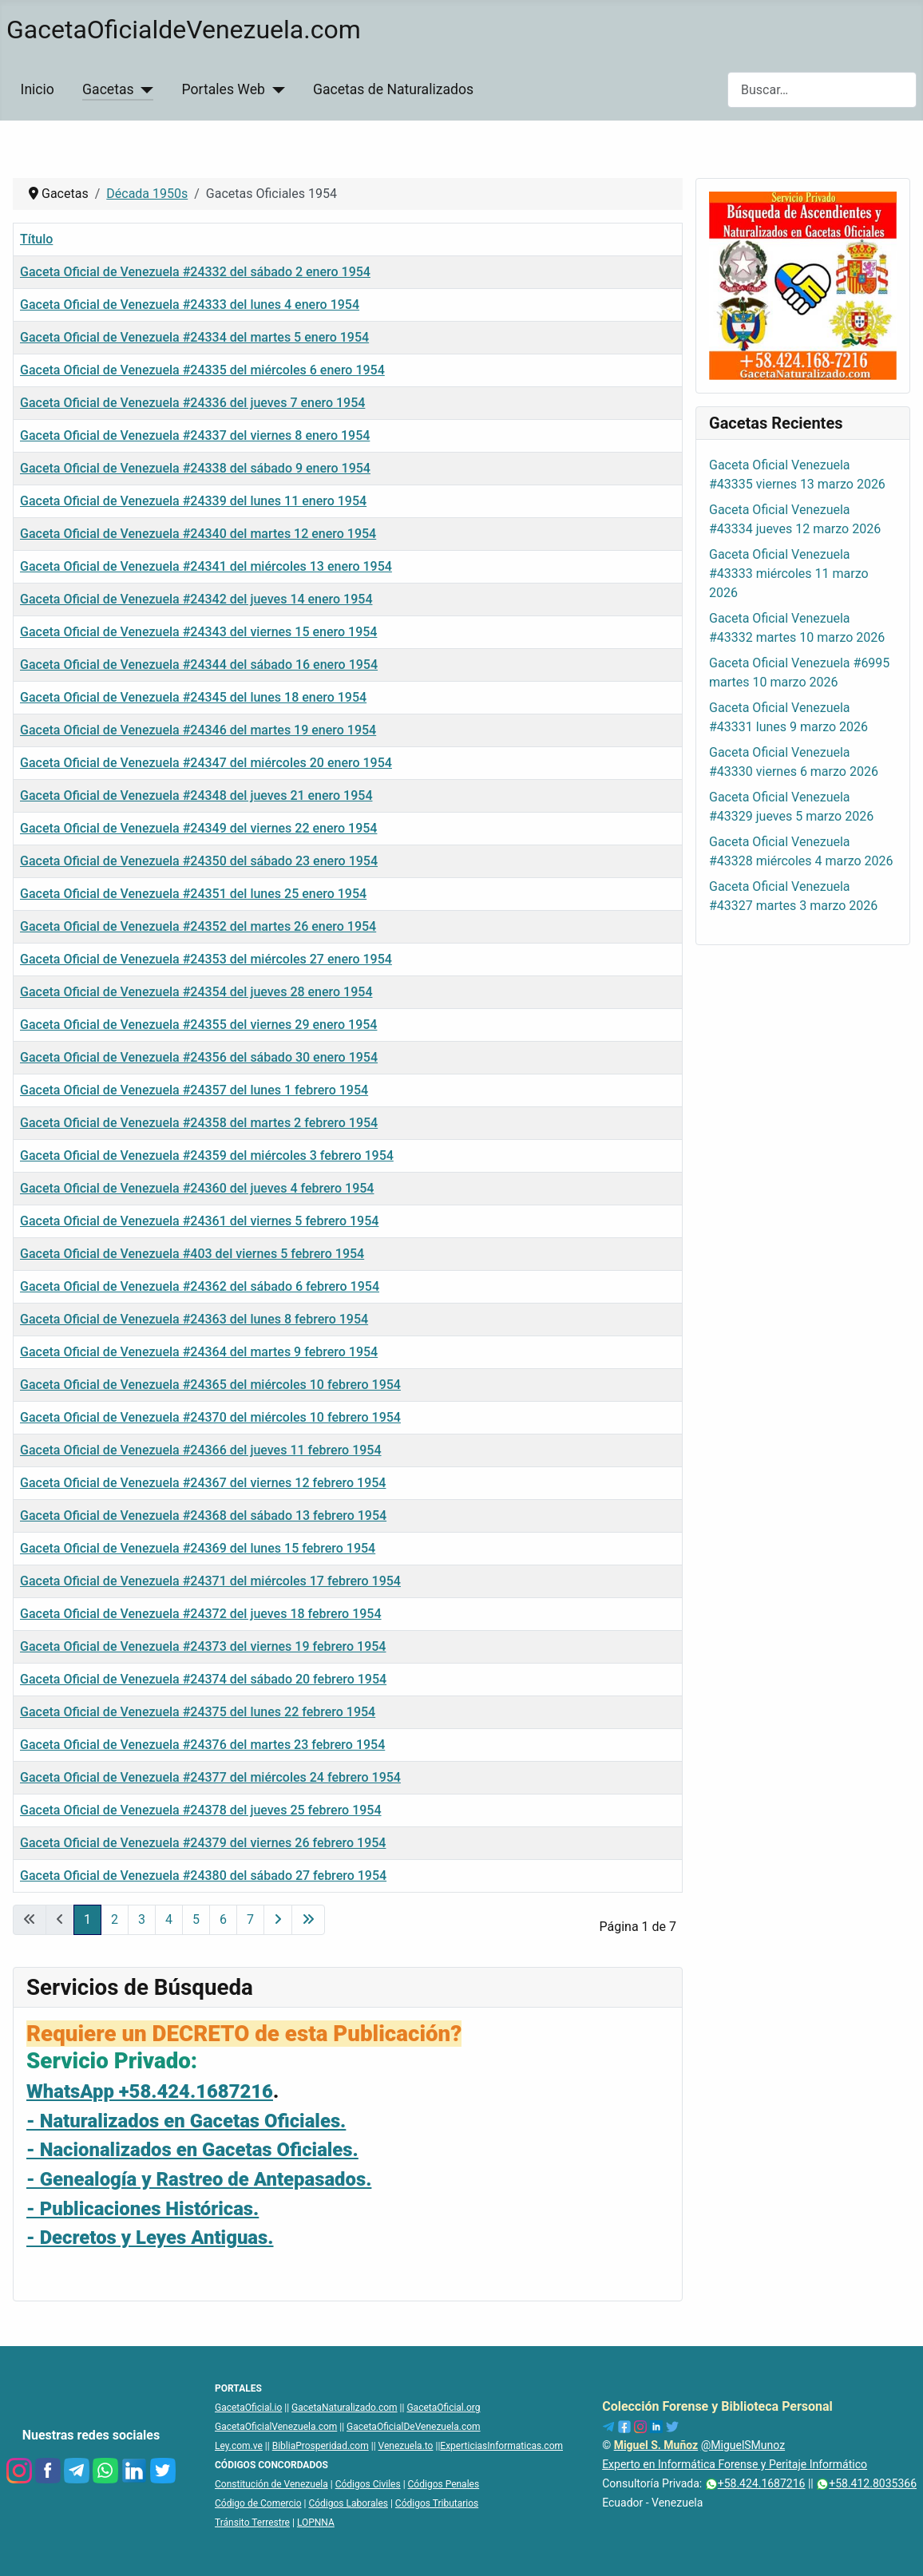 The width and height of the screenshot is (923, 2576). Describe the element at coordinates (114, 1919) in the screenshot. I see `2 [Ir a la página 2]` at that location.